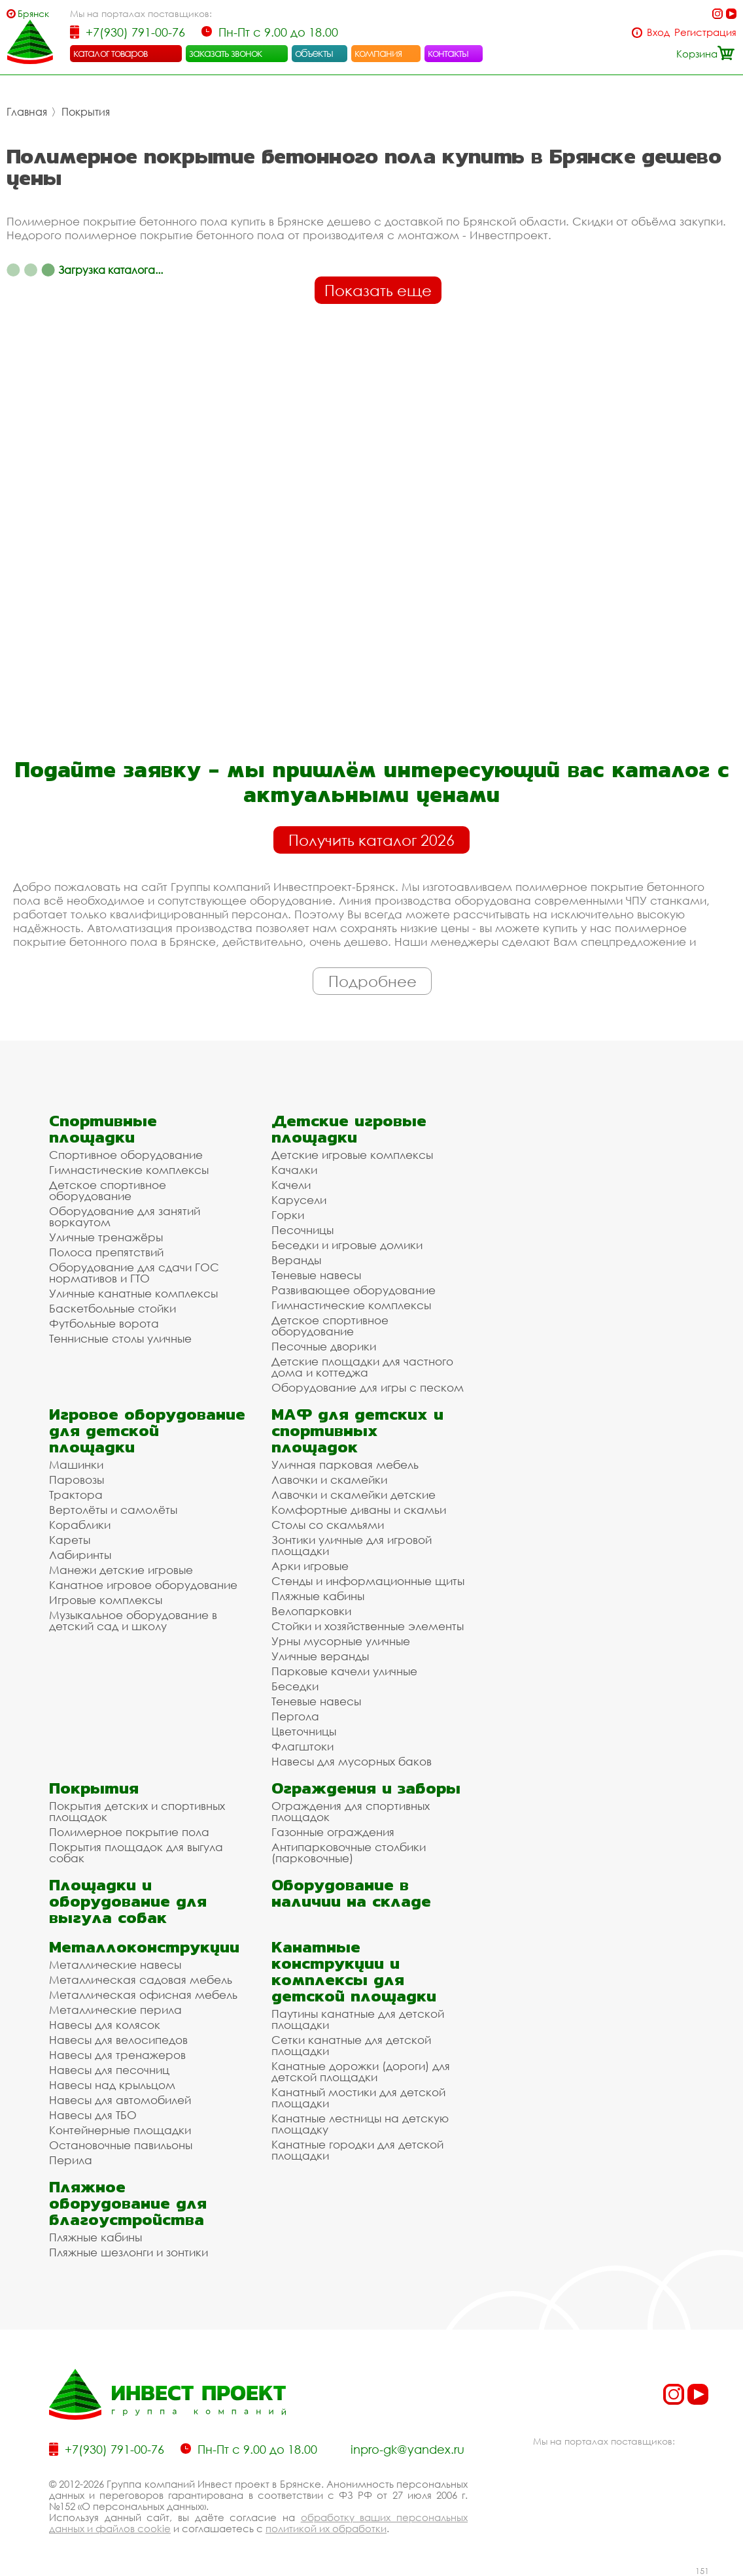 The image size is (743, 2576). Describe the element at coordinates (310, 1565) in the screenshot. I see `Арки игровые` at that location.